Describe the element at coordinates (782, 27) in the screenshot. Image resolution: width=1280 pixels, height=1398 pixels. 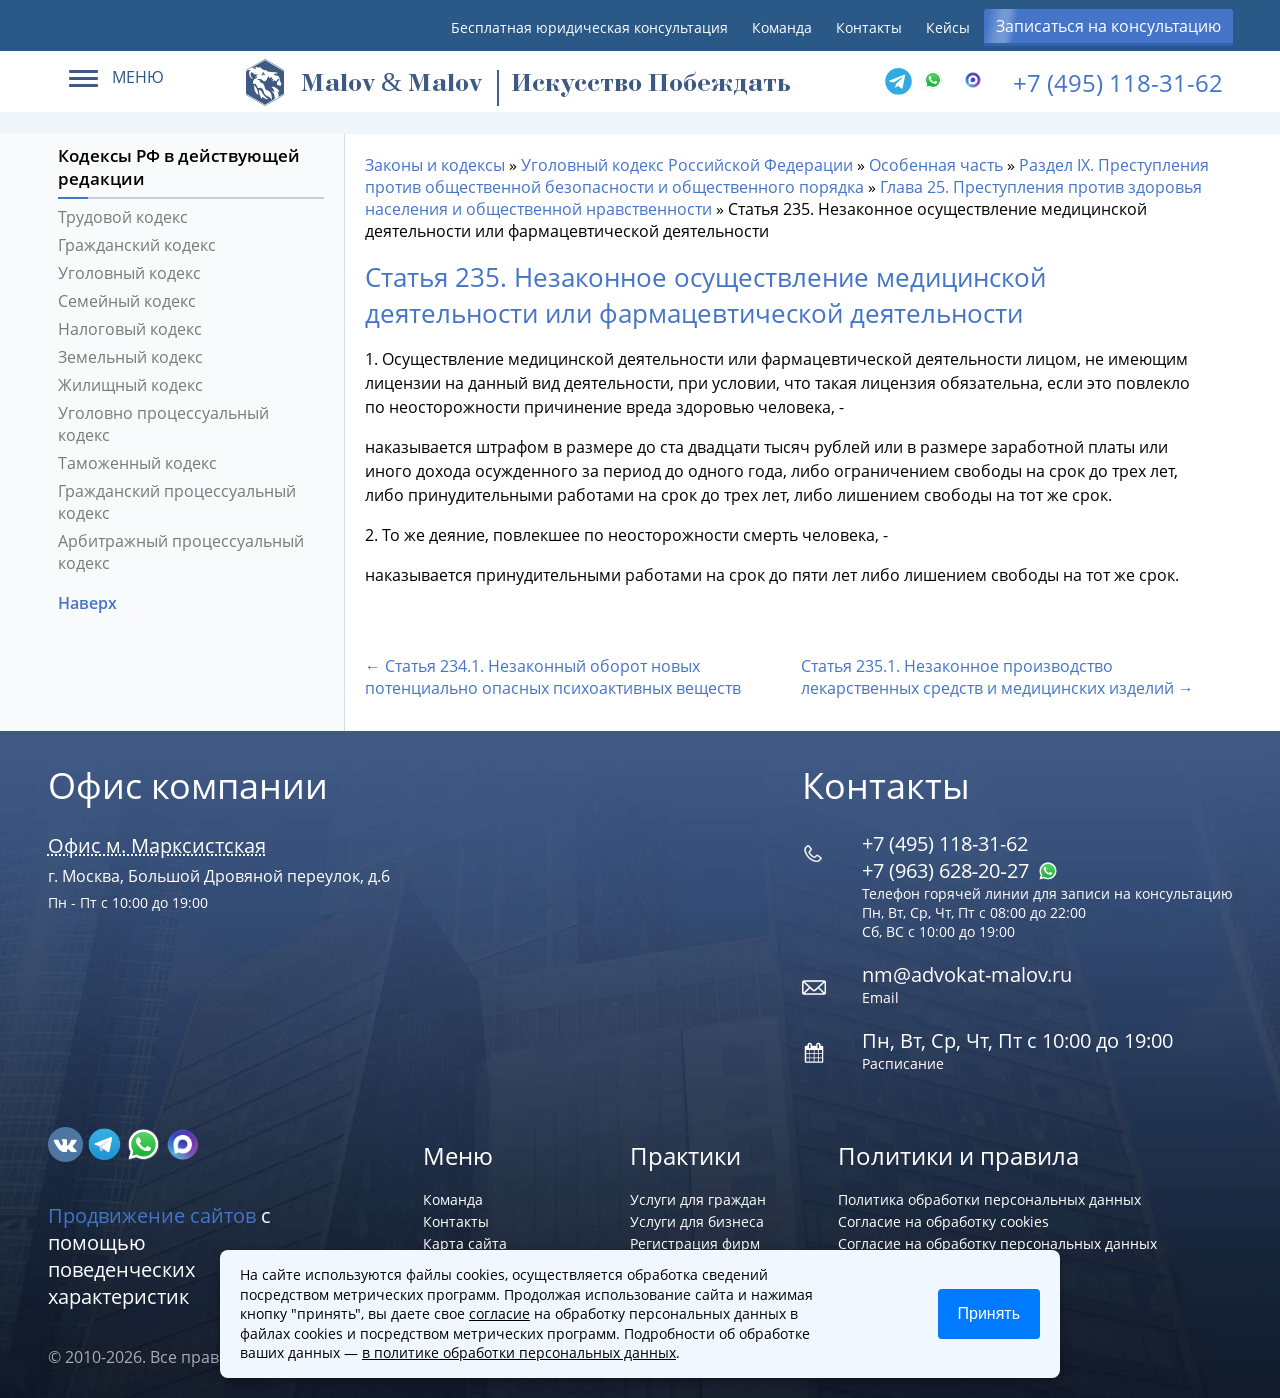
I see `Команда` at that location.